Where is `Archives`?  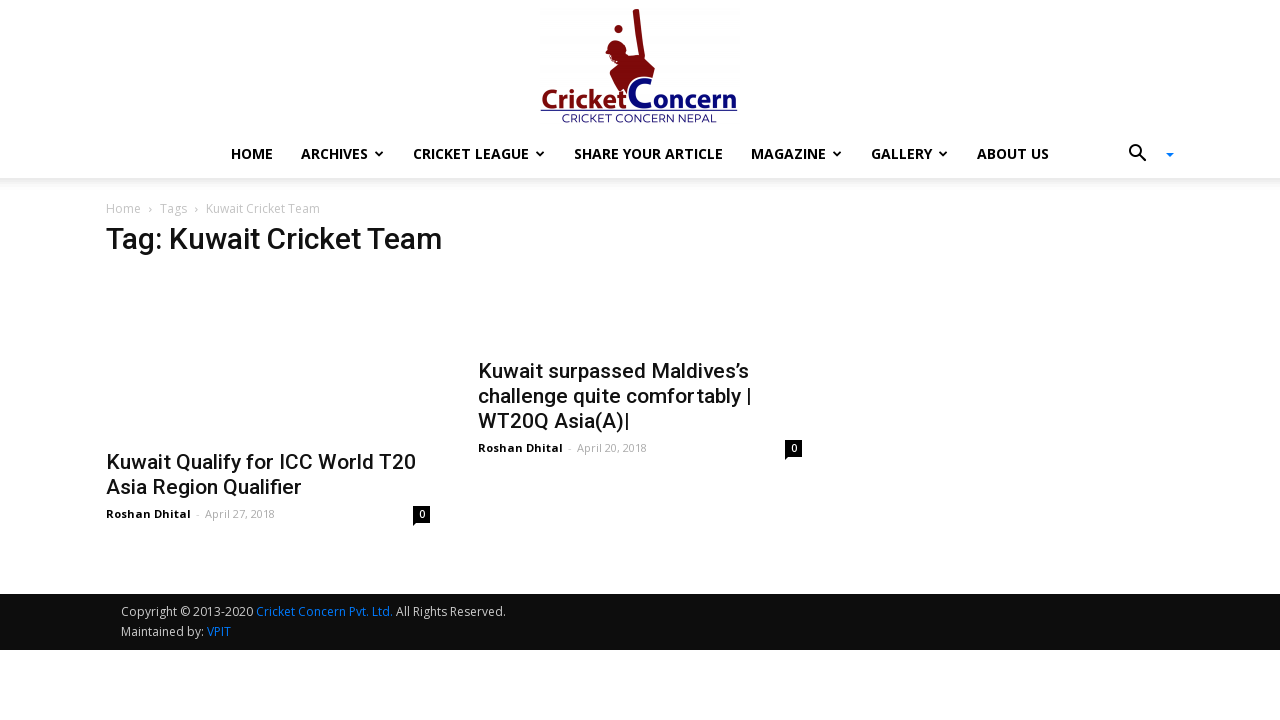
Archives is located at coordinates (342, 153).